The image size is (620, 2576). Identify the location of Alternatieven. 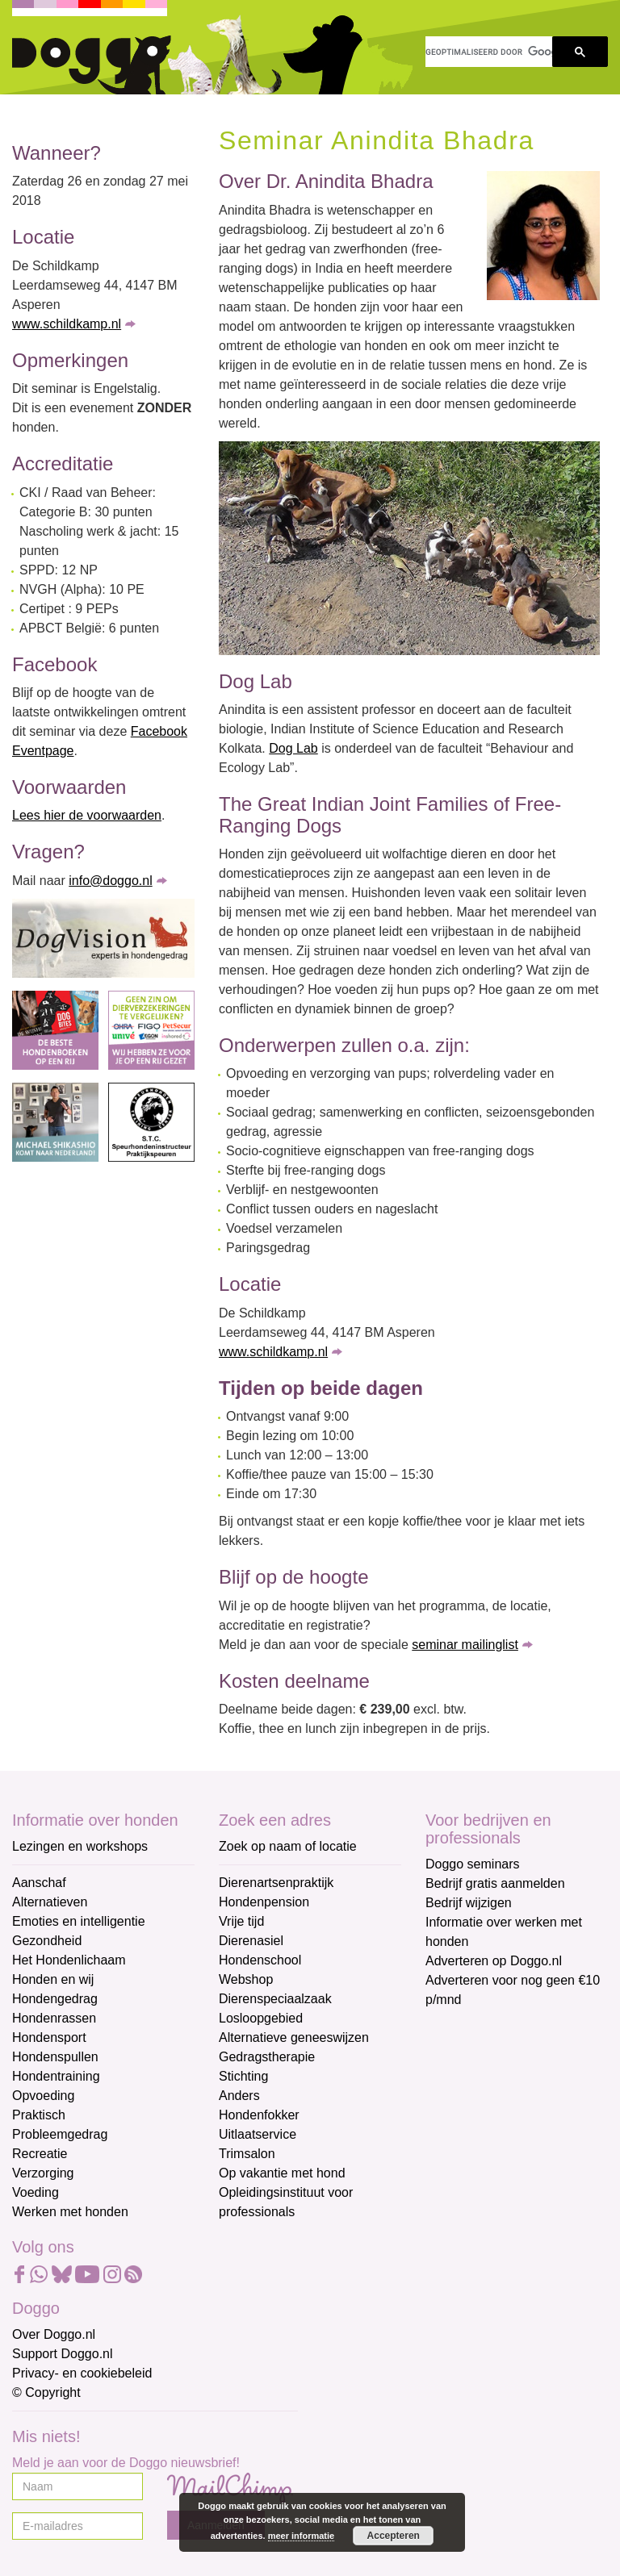
(49, 1902).